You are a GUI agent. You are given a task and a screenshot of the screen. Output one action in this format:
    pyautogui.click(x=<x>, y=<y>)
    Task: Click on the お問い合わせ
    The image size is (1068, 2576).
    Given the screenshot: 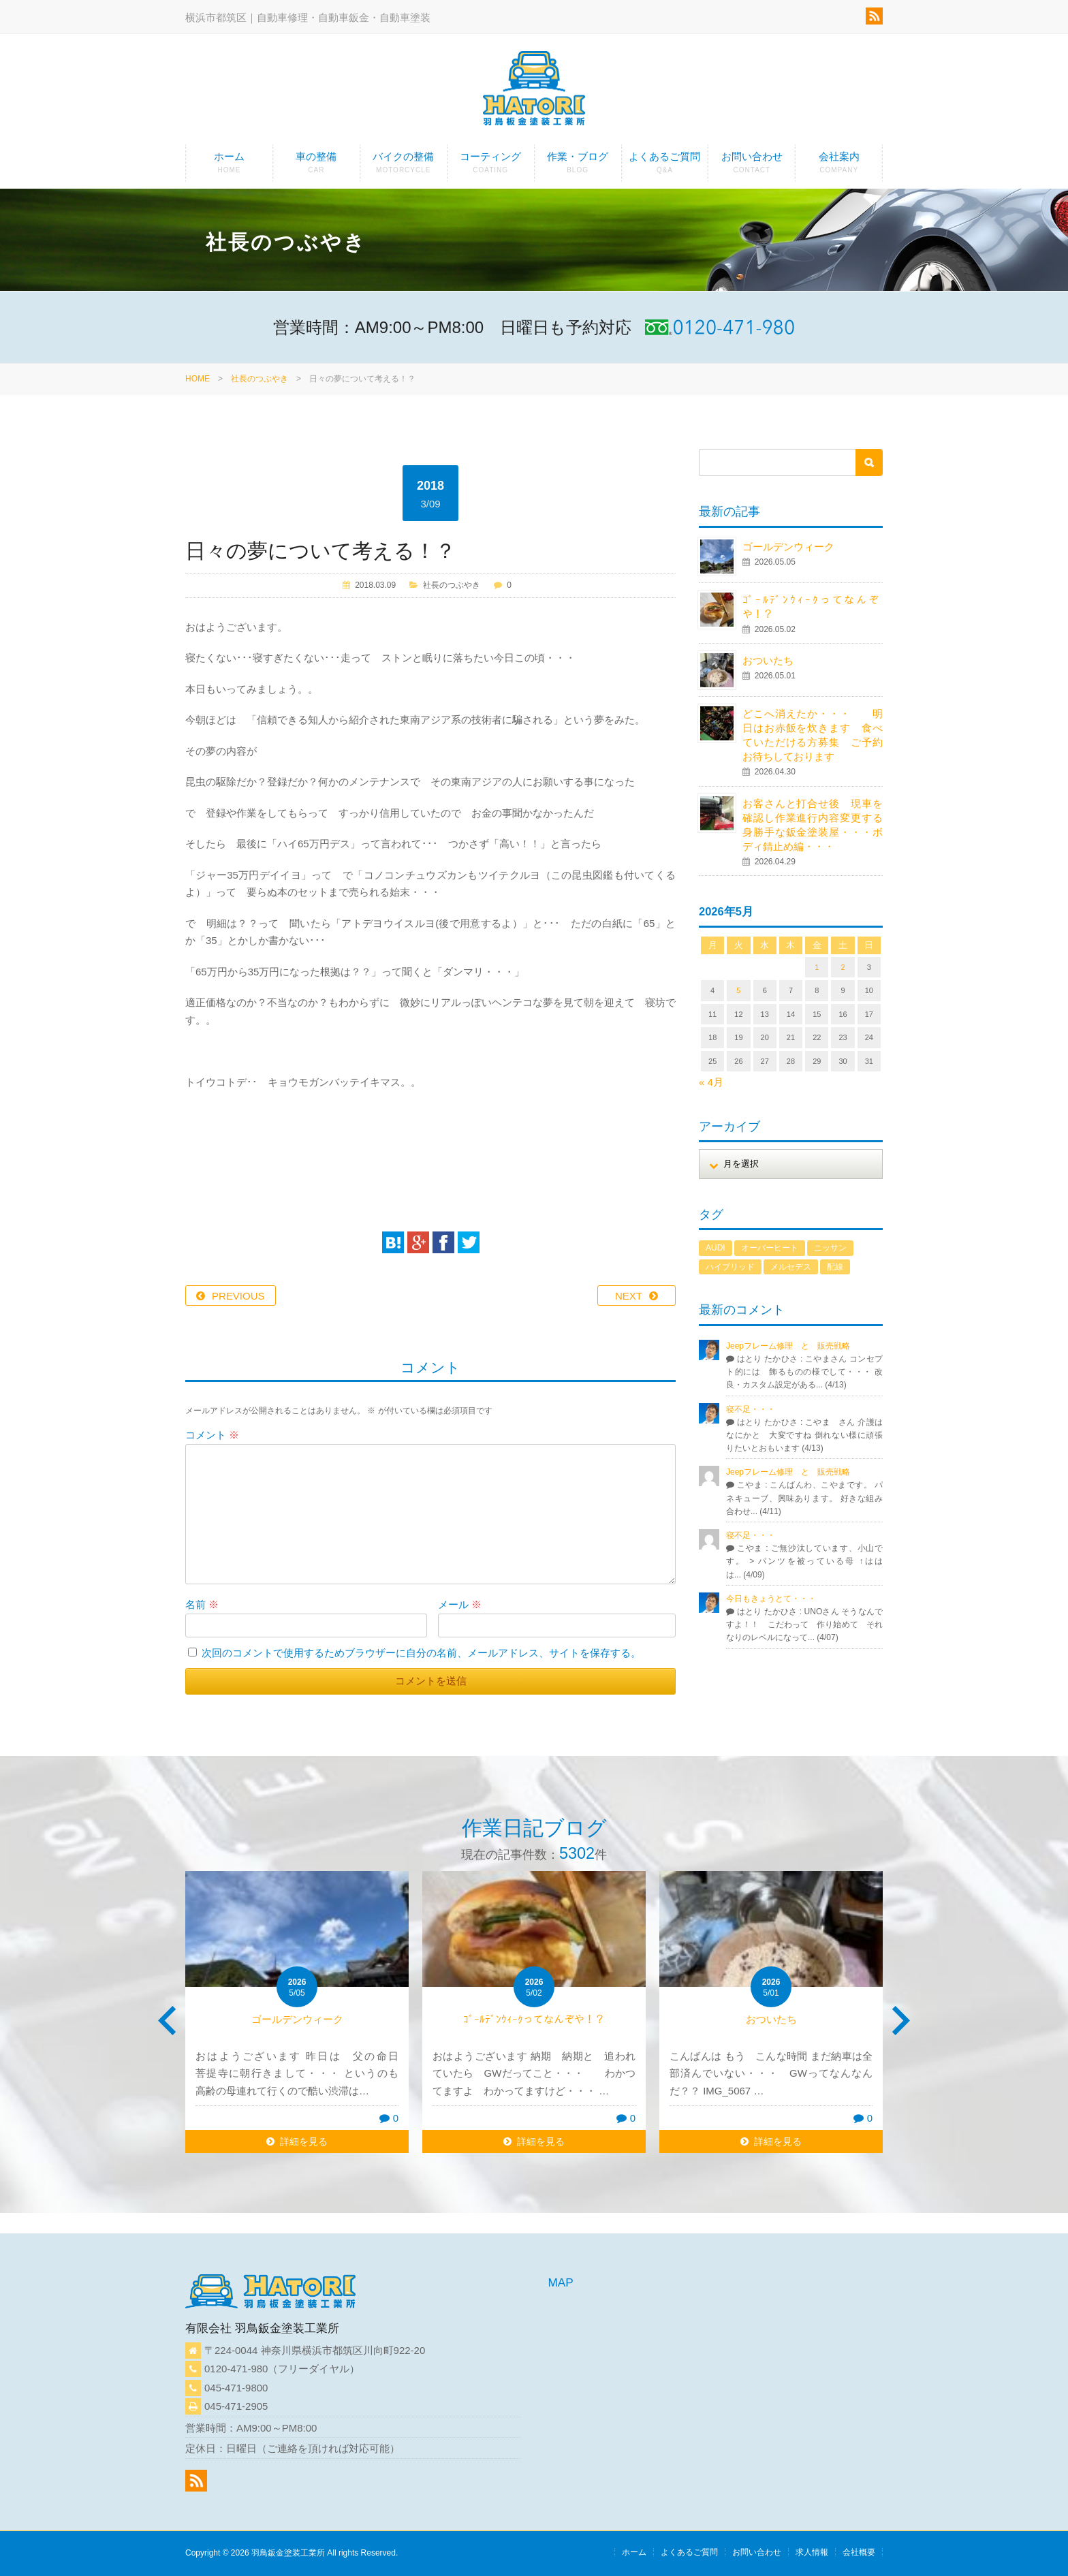 What is the action you would take?
    pyautogui.click(x=751, y=166)
    